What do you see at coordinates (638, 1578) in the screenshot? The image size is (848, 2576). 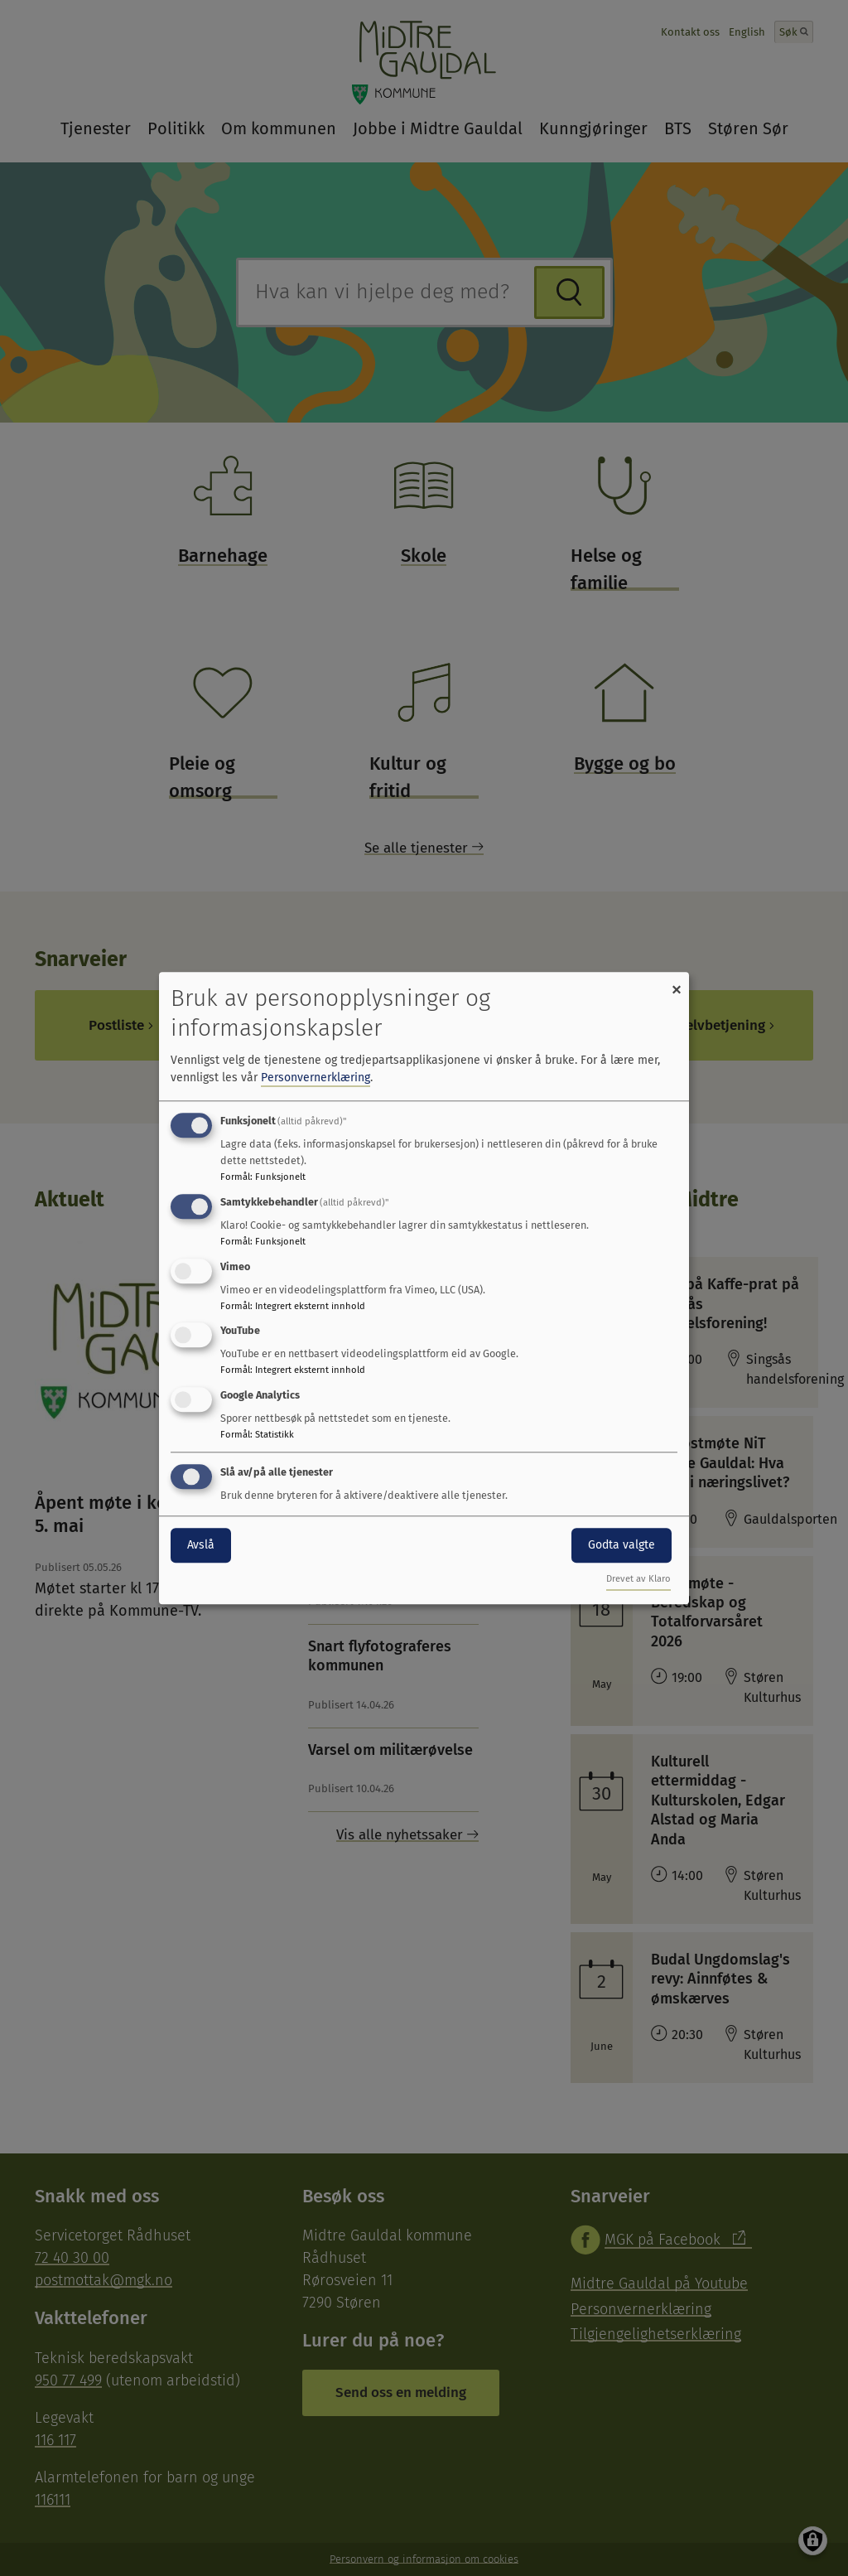 I see `Drevet av Klaro` at bounding box center [638, 1578].